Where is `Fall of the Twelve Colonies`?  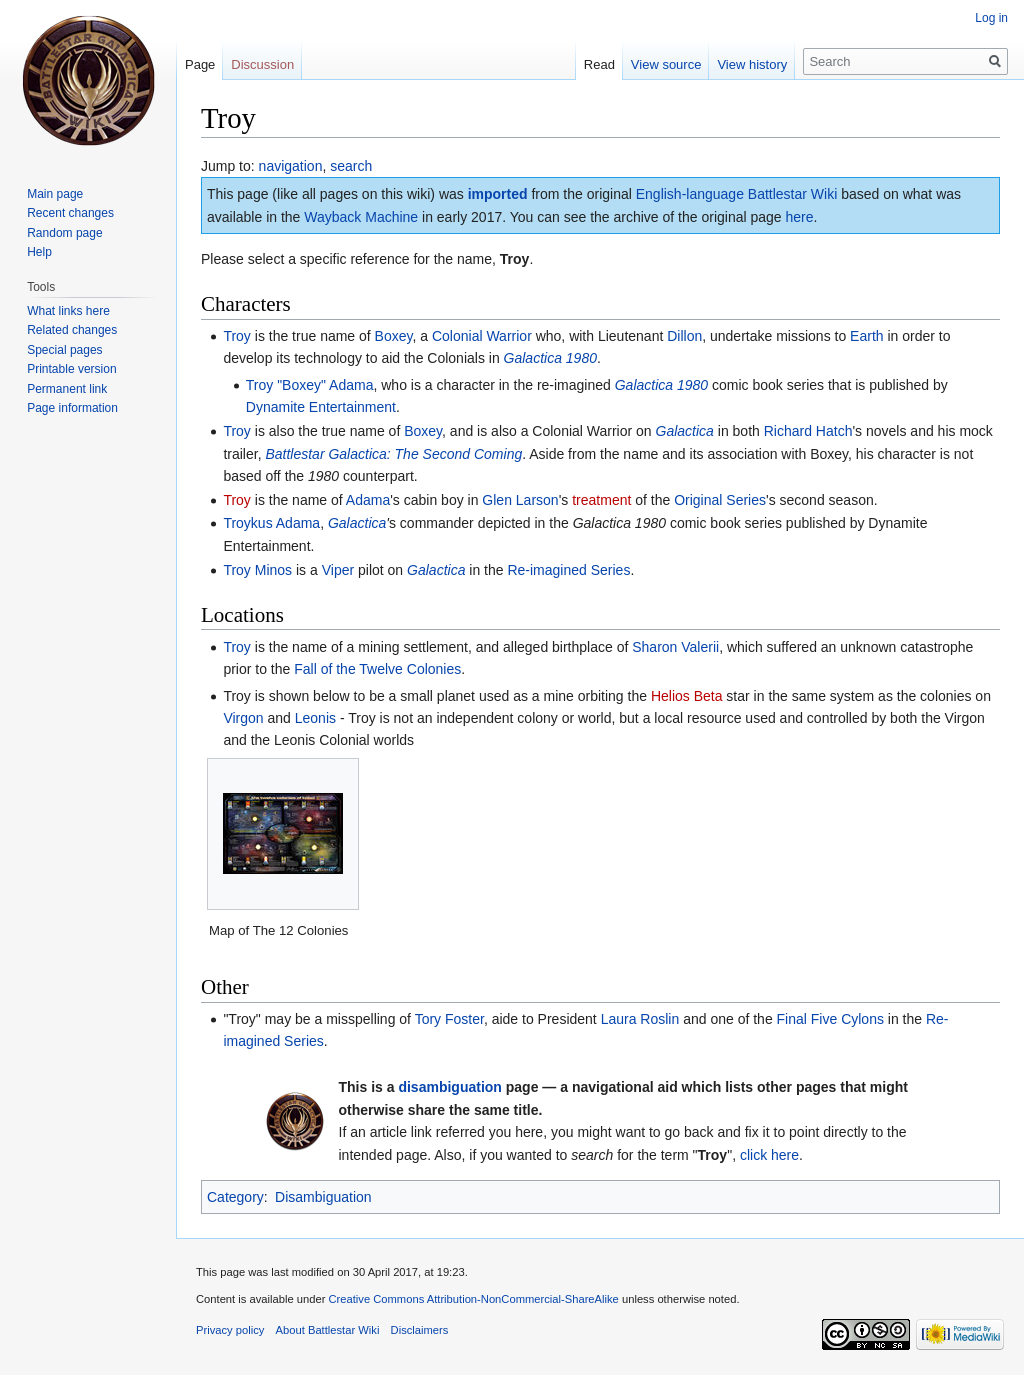 Fall of the Twelve Colonies is located at coordinates (377, 669).